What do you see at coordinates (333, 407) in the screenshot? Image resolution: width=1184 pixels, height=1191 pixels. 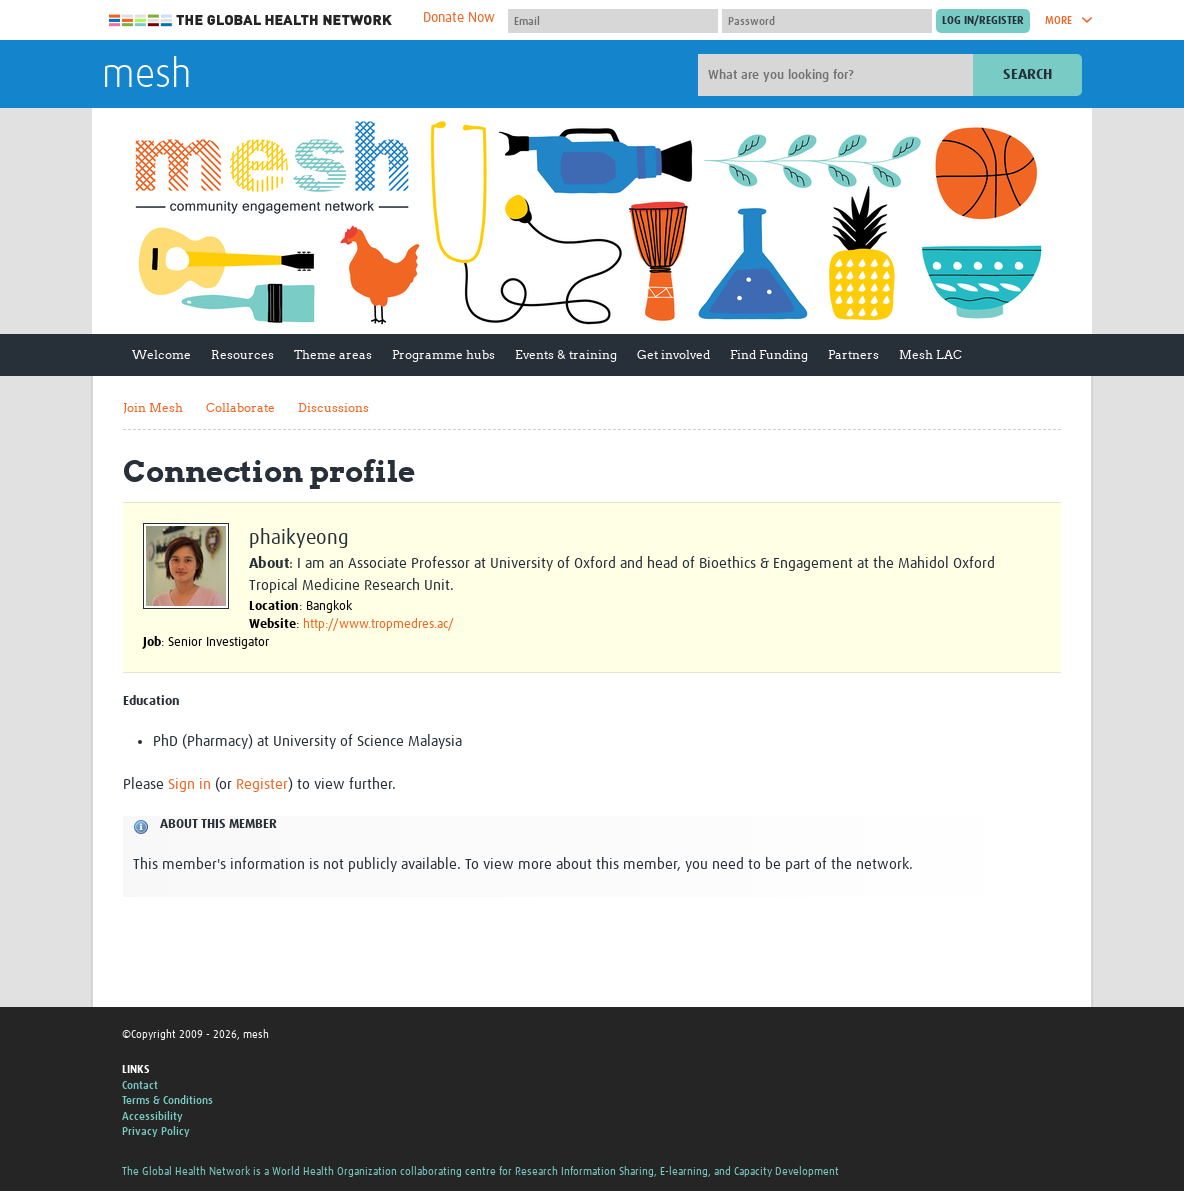 I see `Discussions` at bounding box center [333, 407].